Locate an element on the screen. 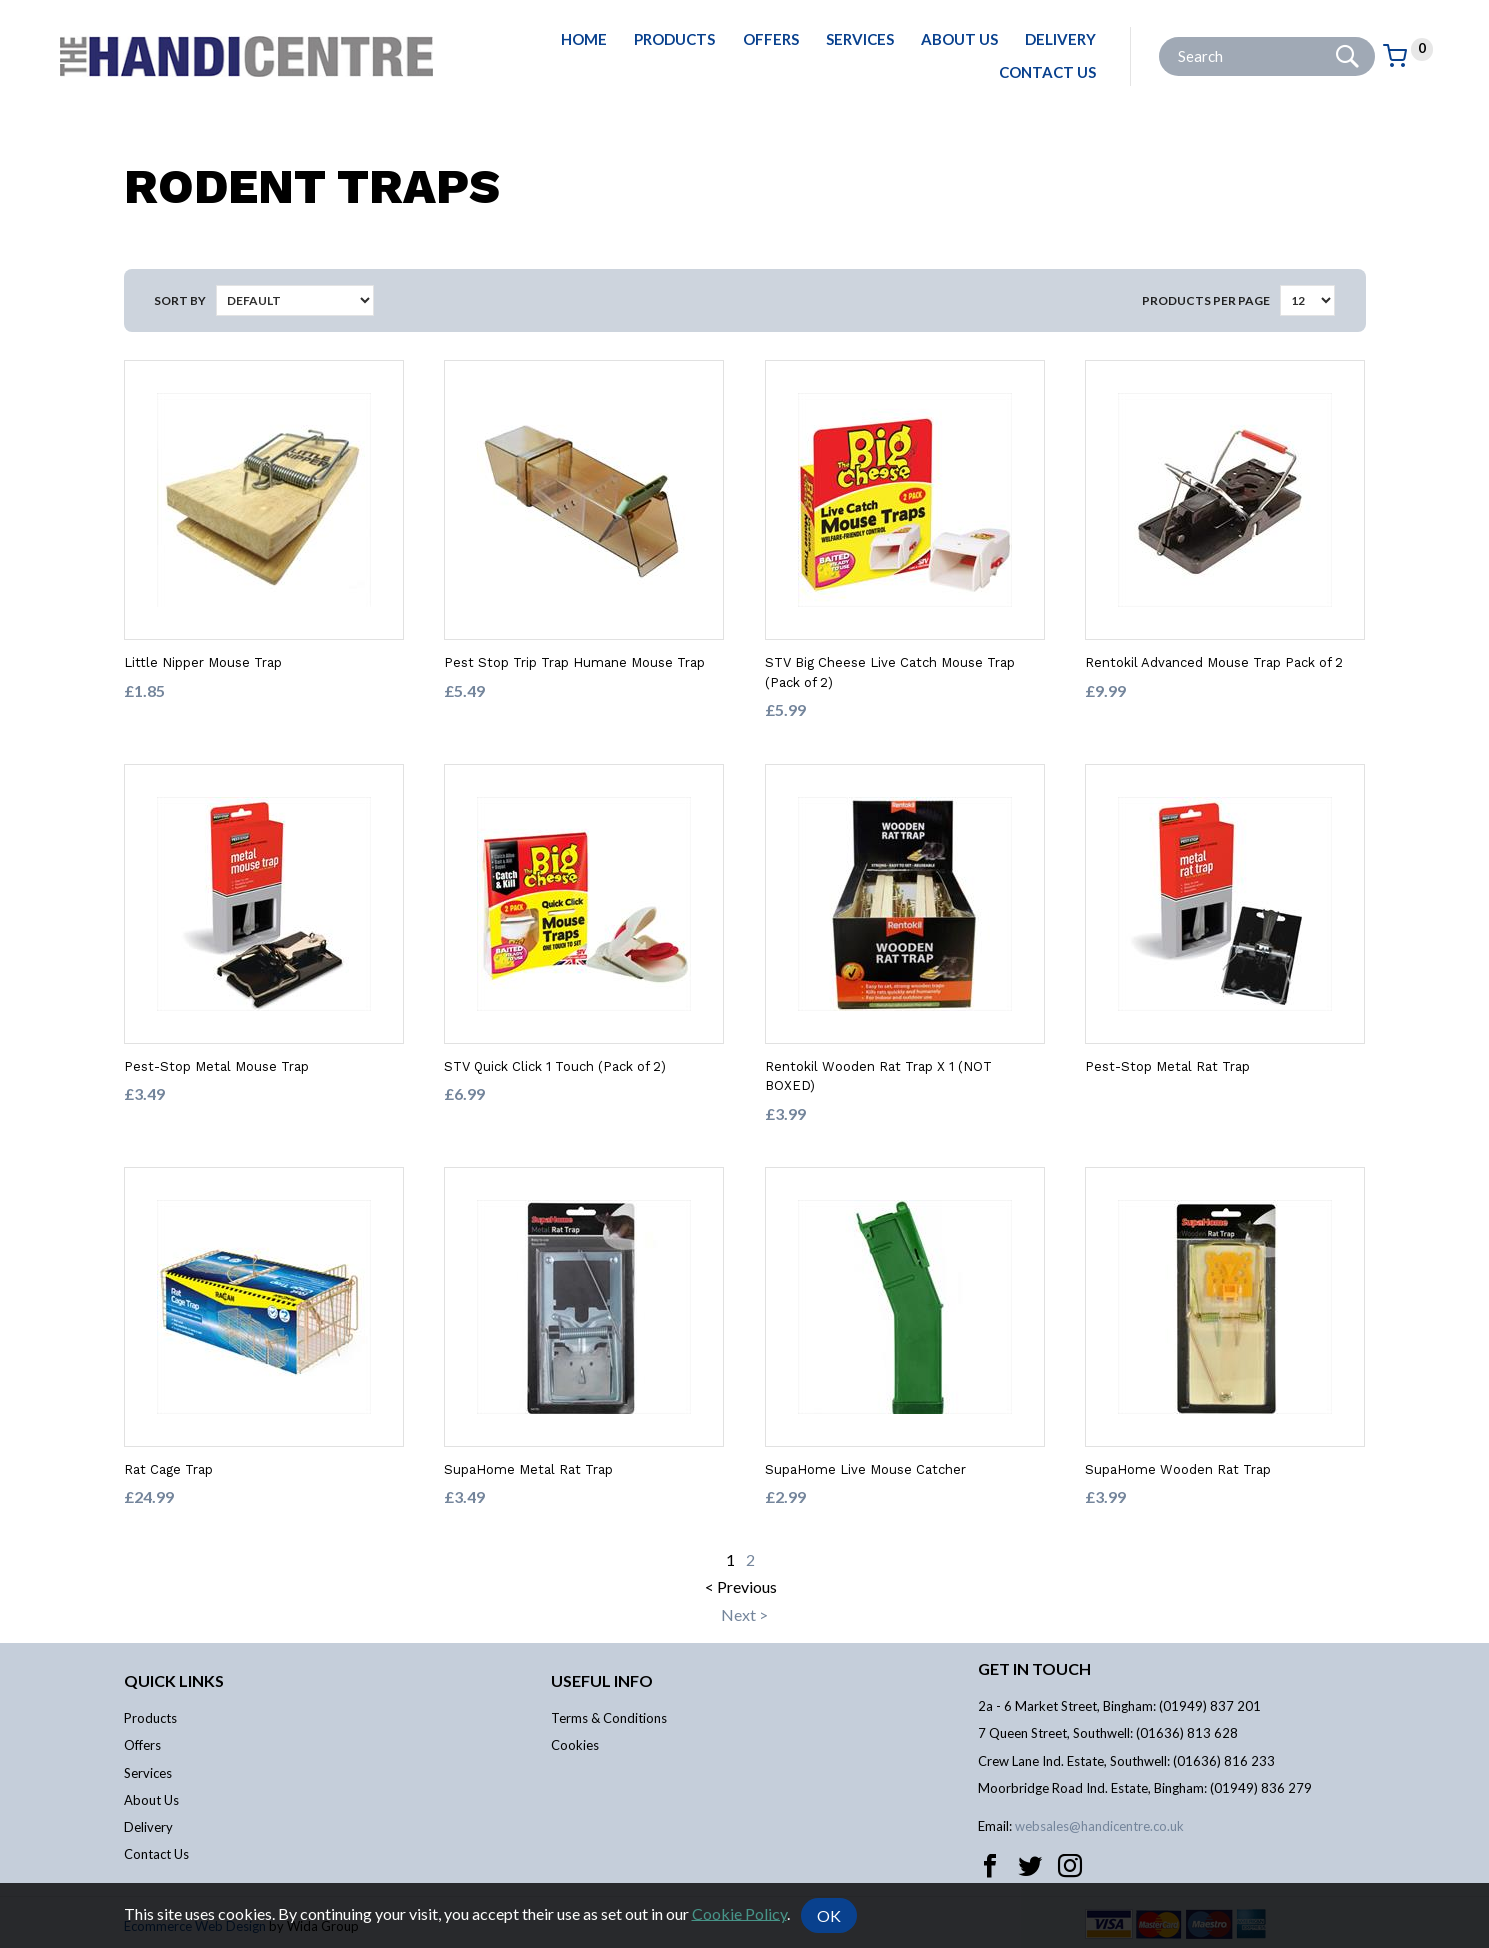 This screenshot has height=1948, width=1489. About Us is located at coordinates (959, 39).